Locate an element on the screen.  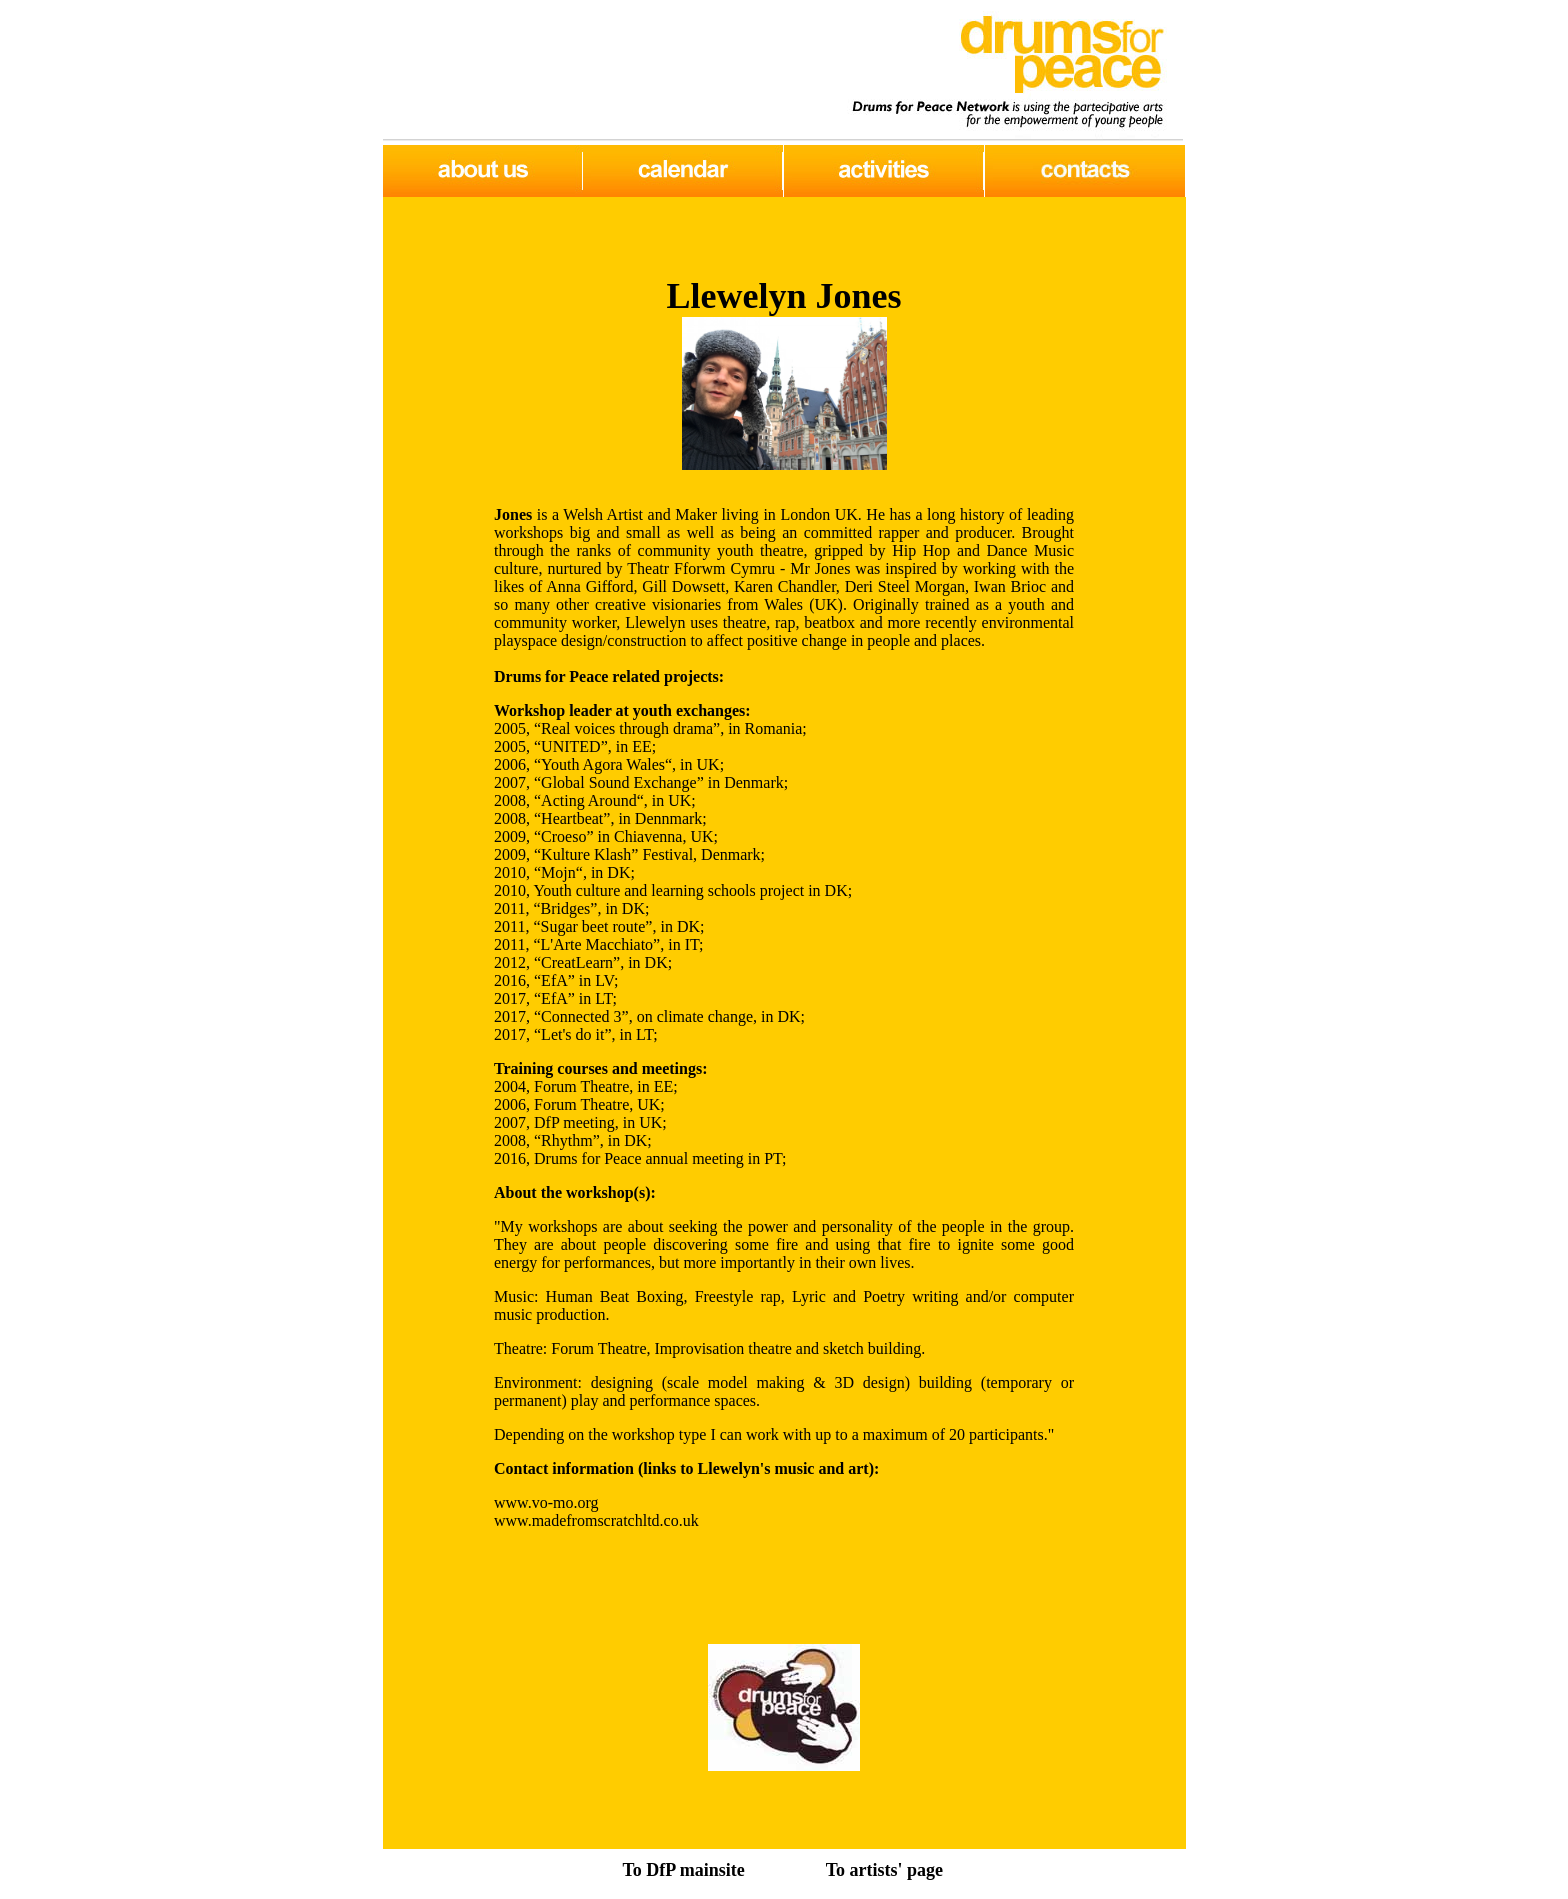
To artists' page is located at coordinates (884, 1870).